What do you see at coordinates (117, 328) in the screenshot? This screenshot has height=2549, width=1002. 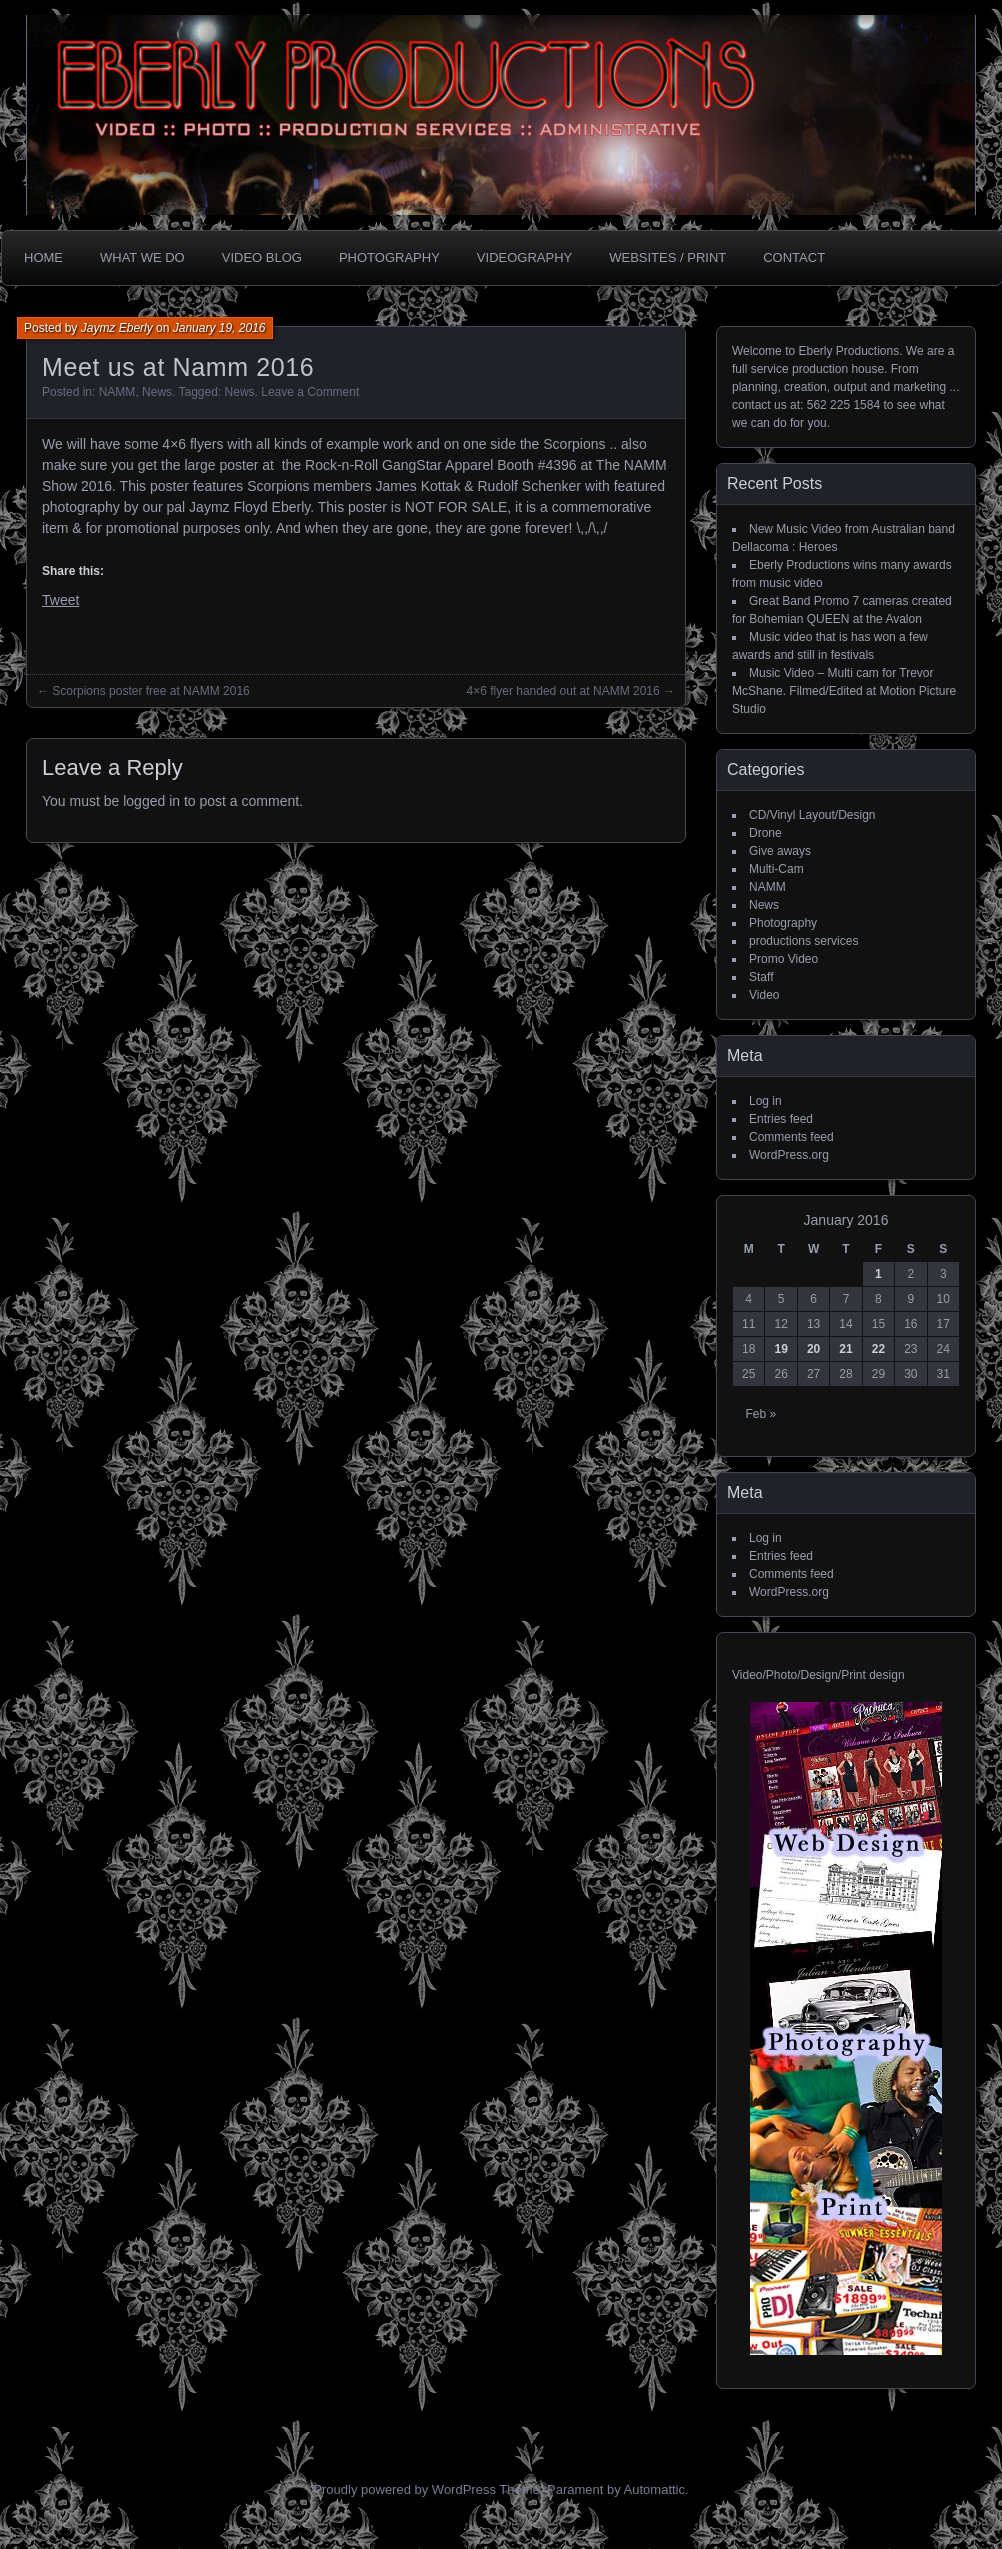 I see `Jaymz Eberly` at bounding box center [117, 328].